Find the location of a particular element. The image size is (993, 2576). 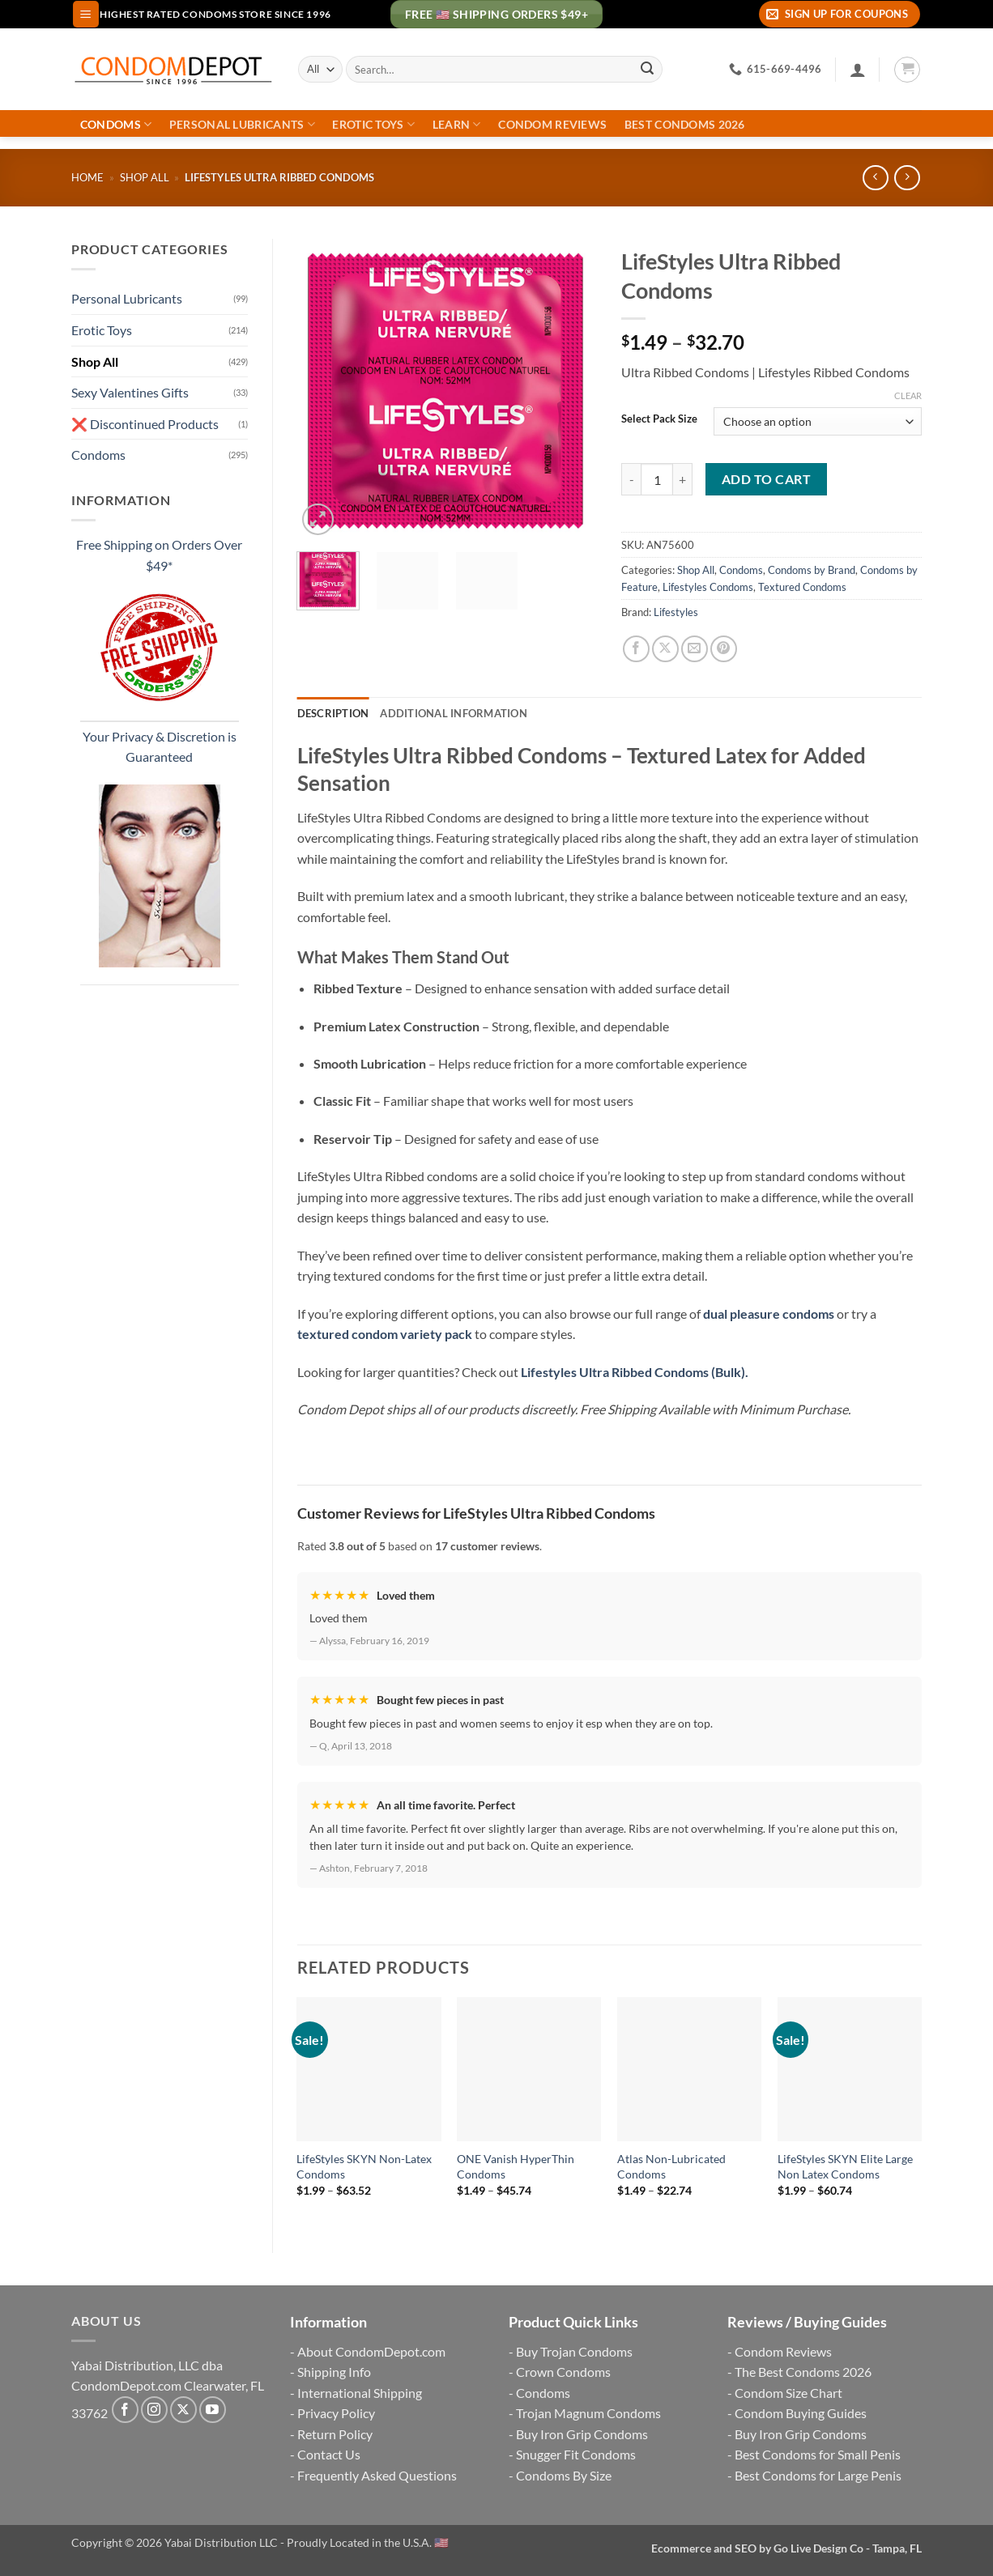

Erotic Toys is located at coordinates (373, 124).